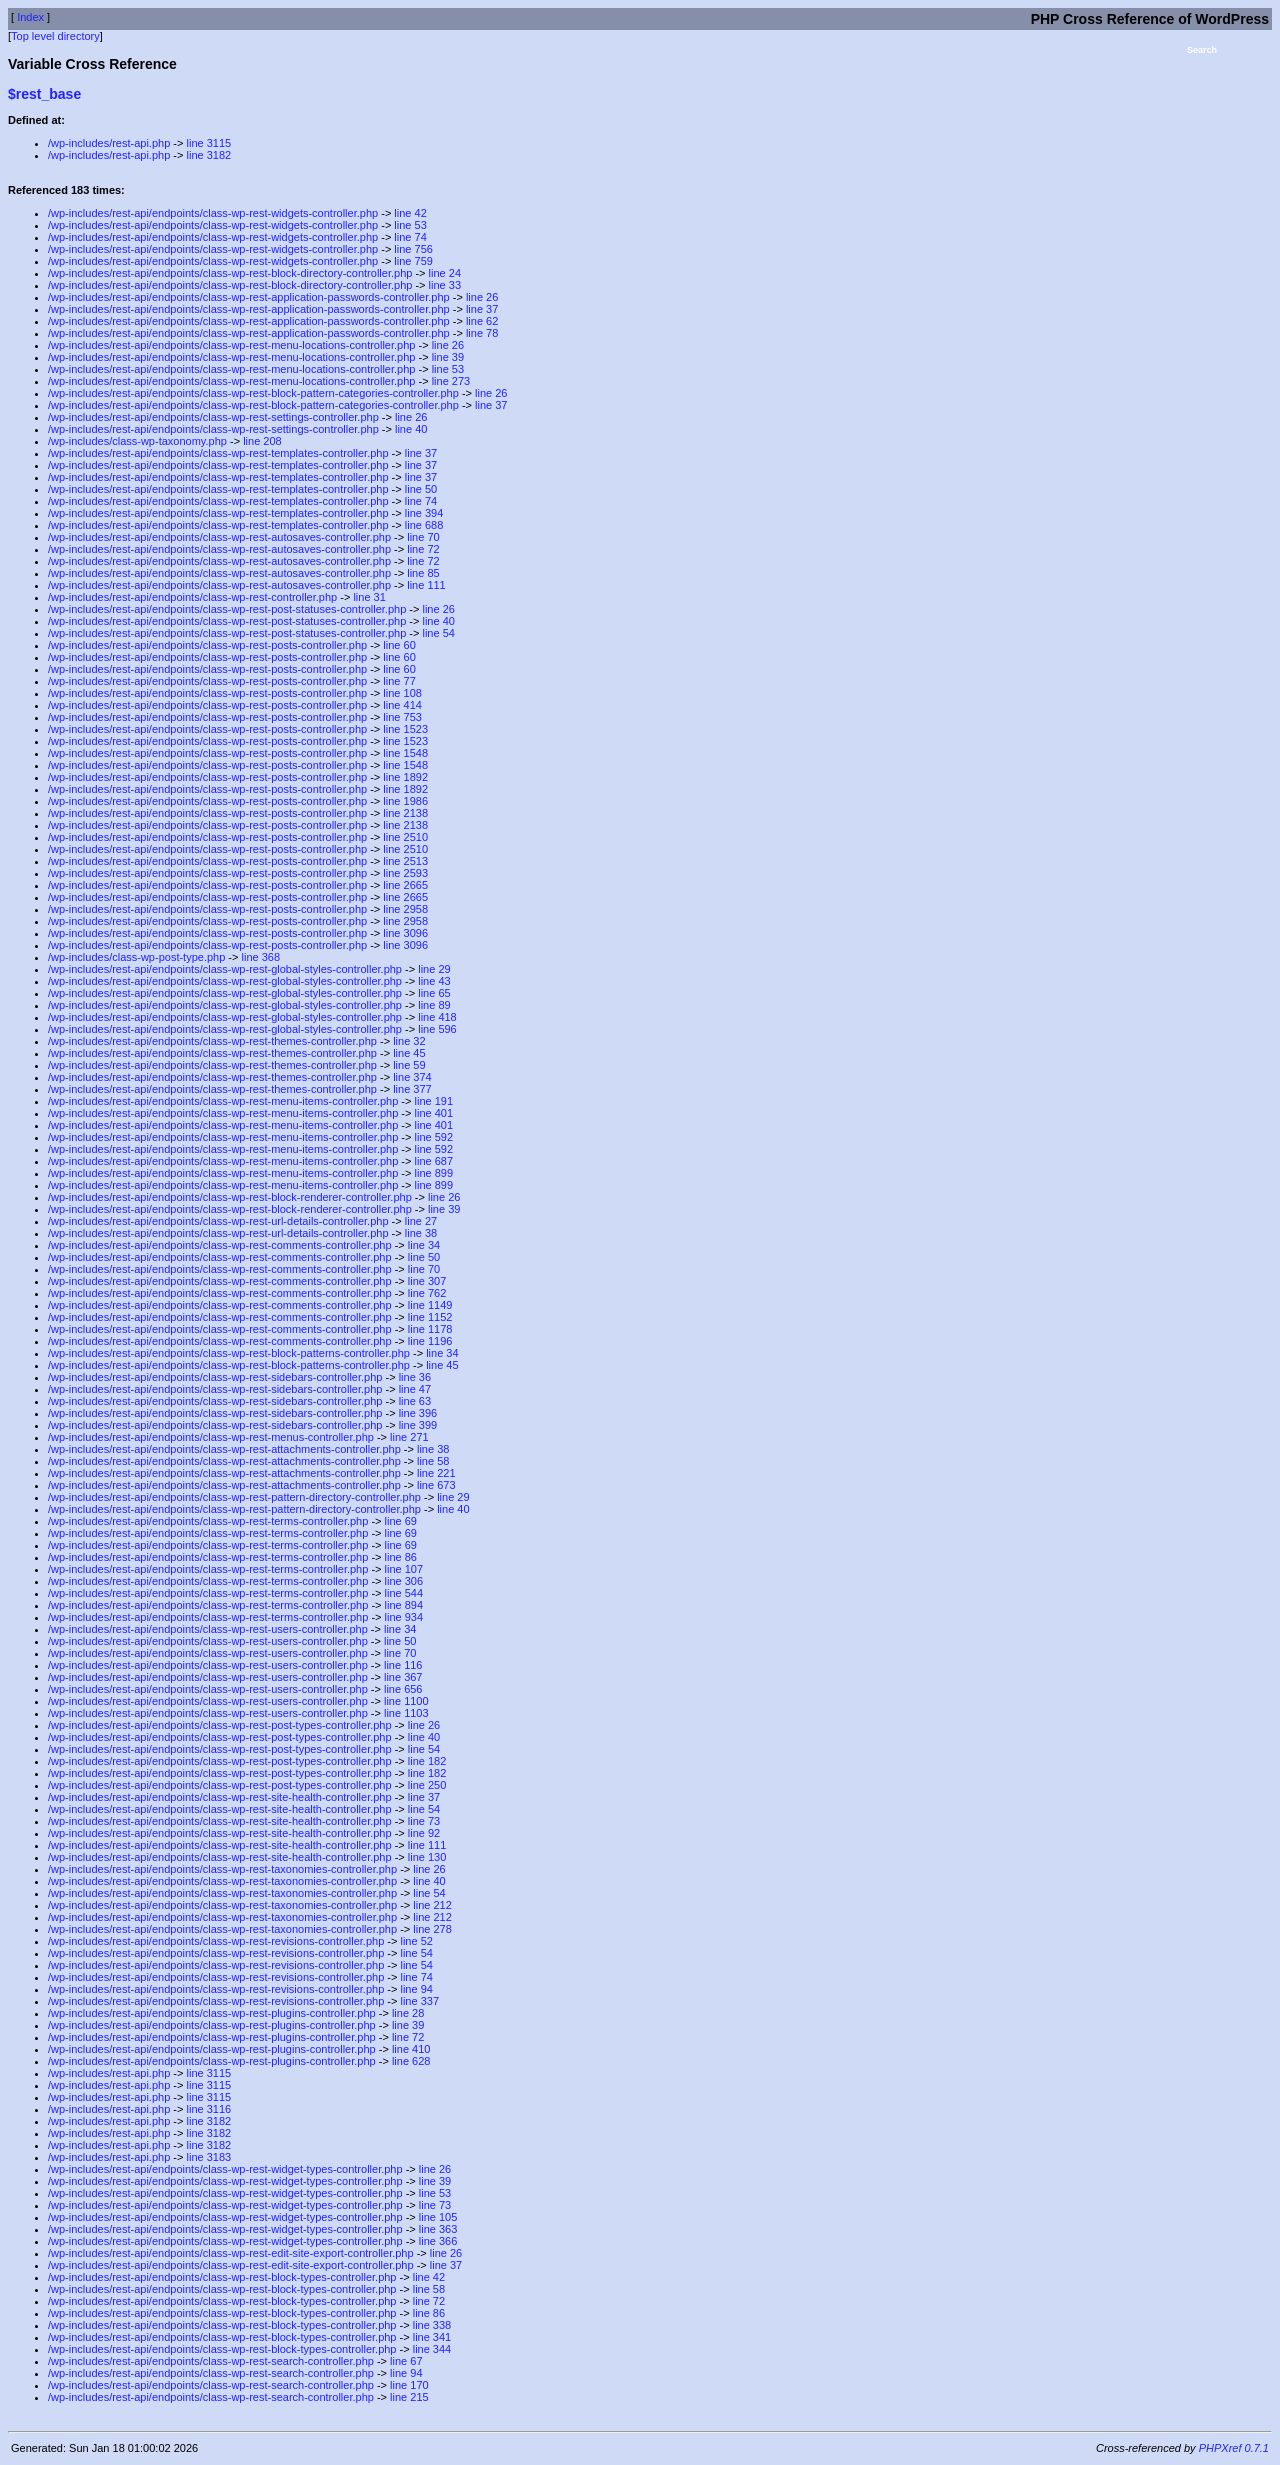  I want to click on line 92, so click(424, 1833).